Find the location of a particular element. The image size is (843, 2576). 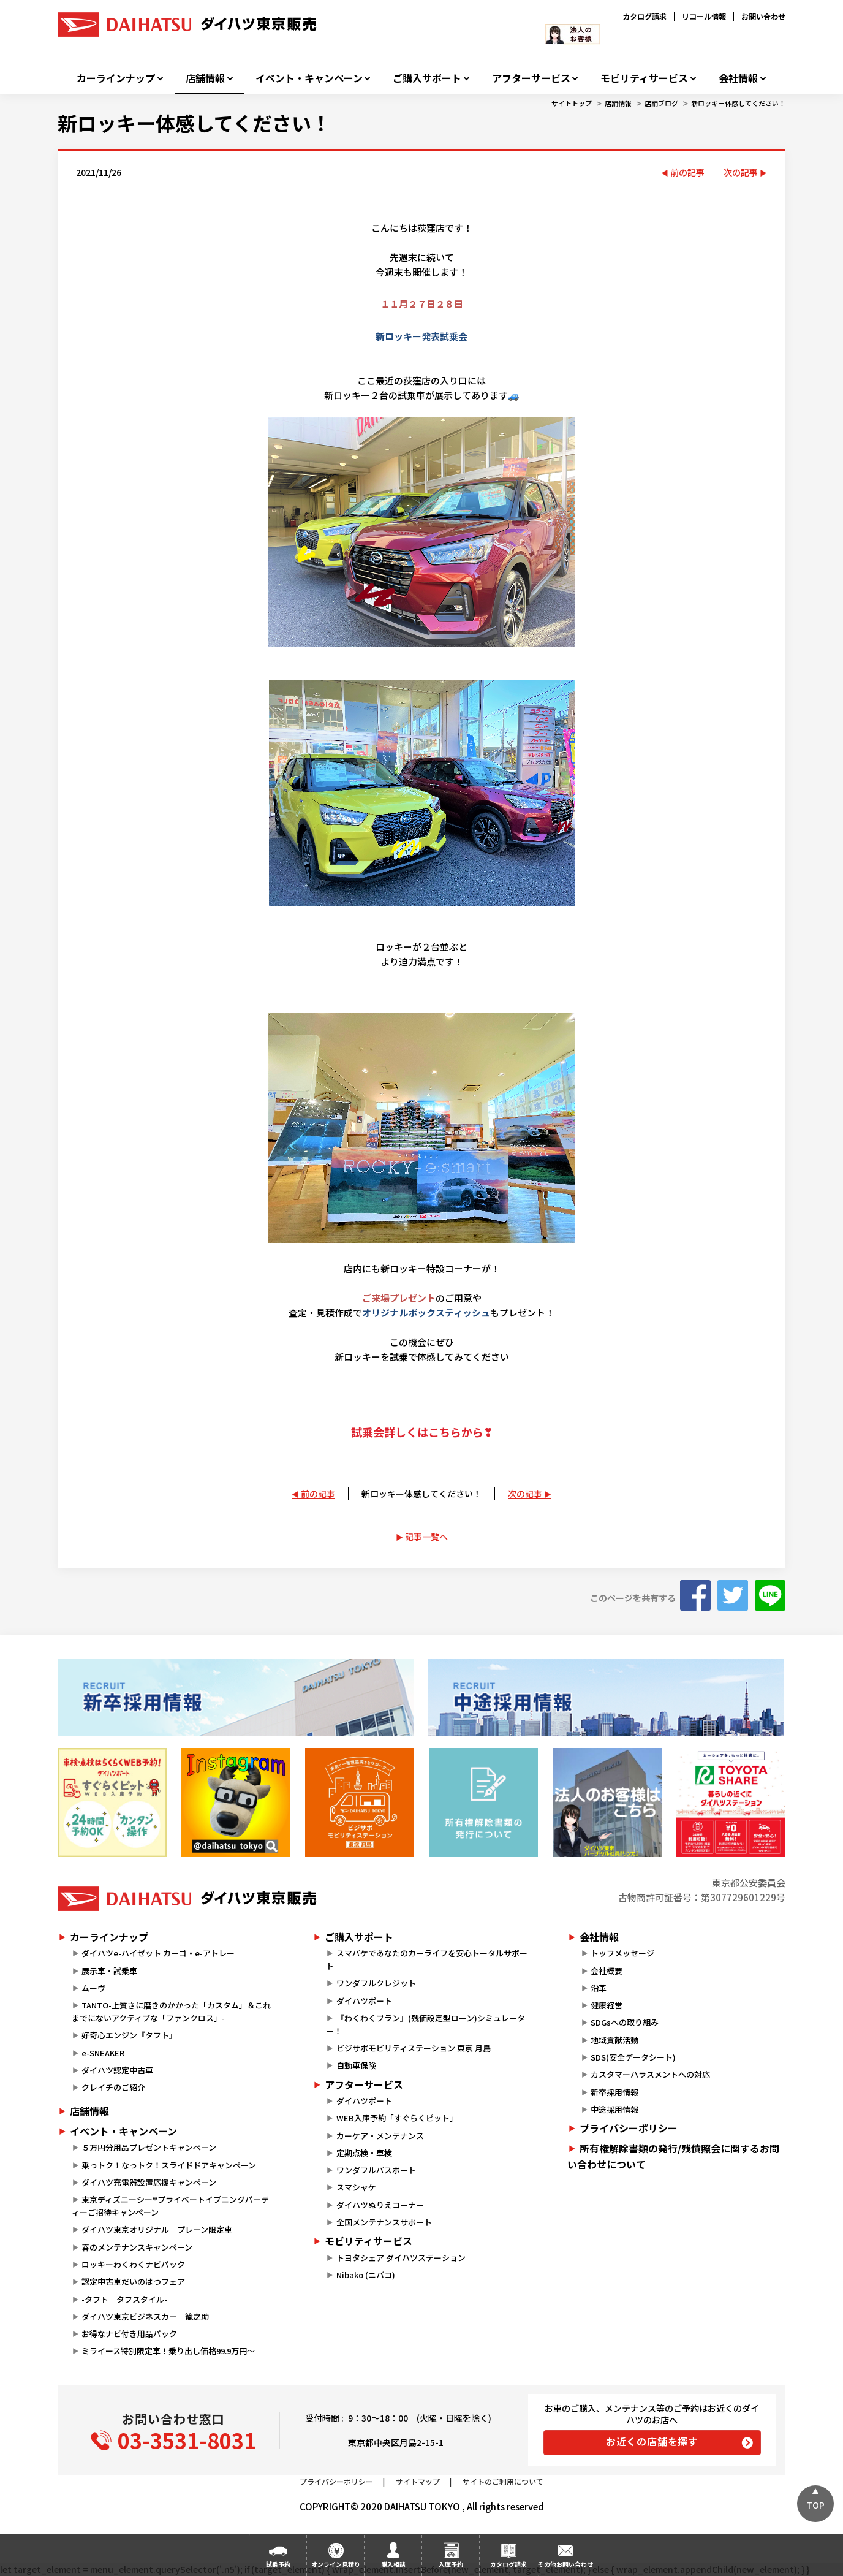

会社情報 is located at coordinates (738, 78).